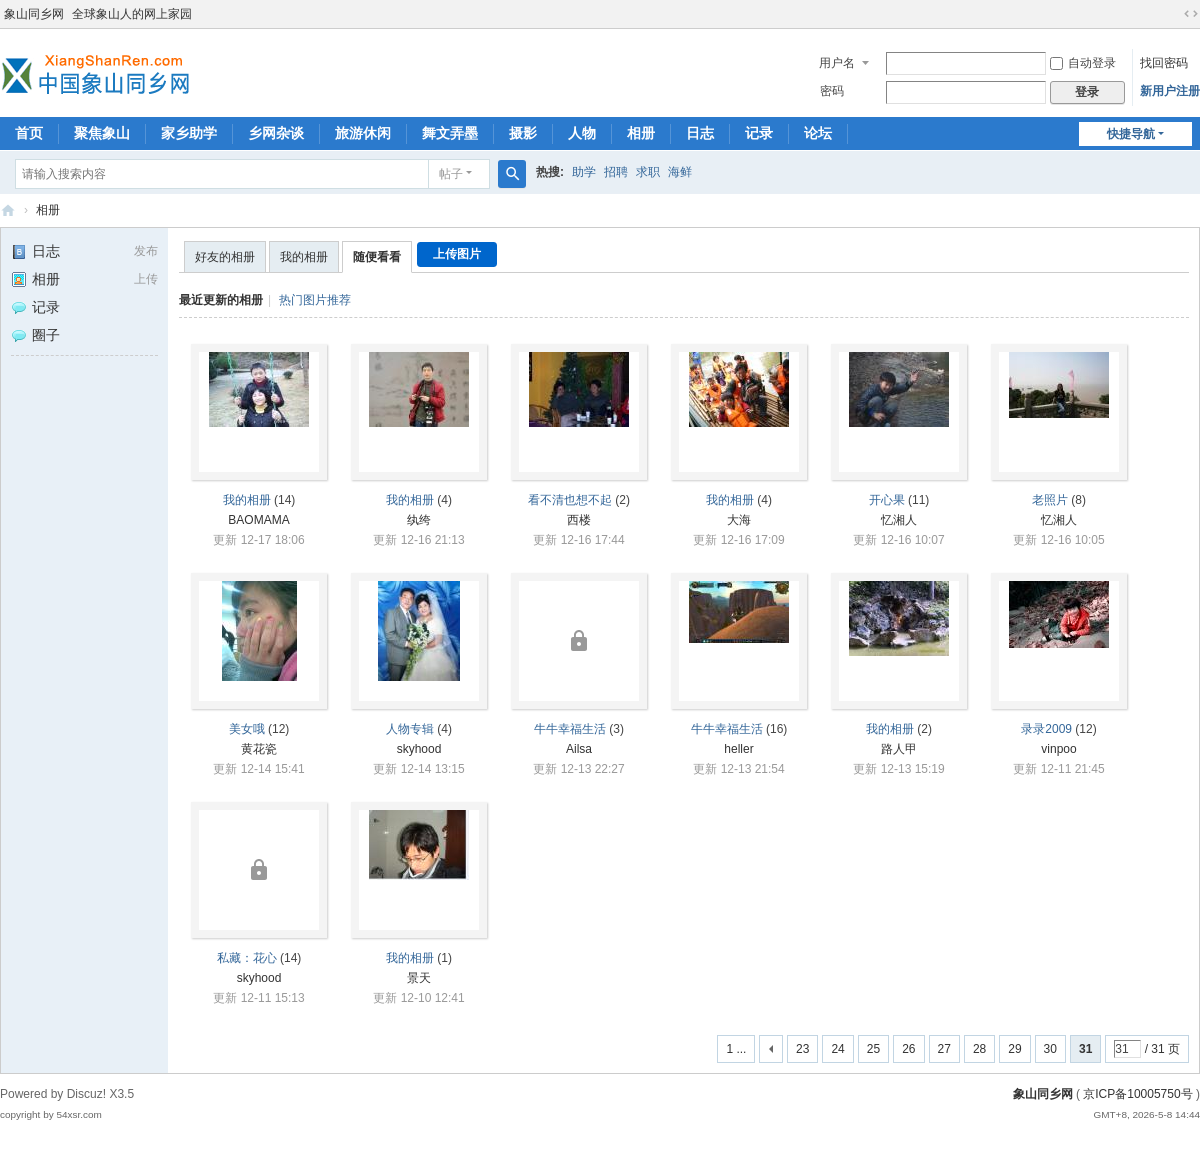  Describe the element at coordinates (1131, 134) in the screenshot. I see `快捷导航` at that location.